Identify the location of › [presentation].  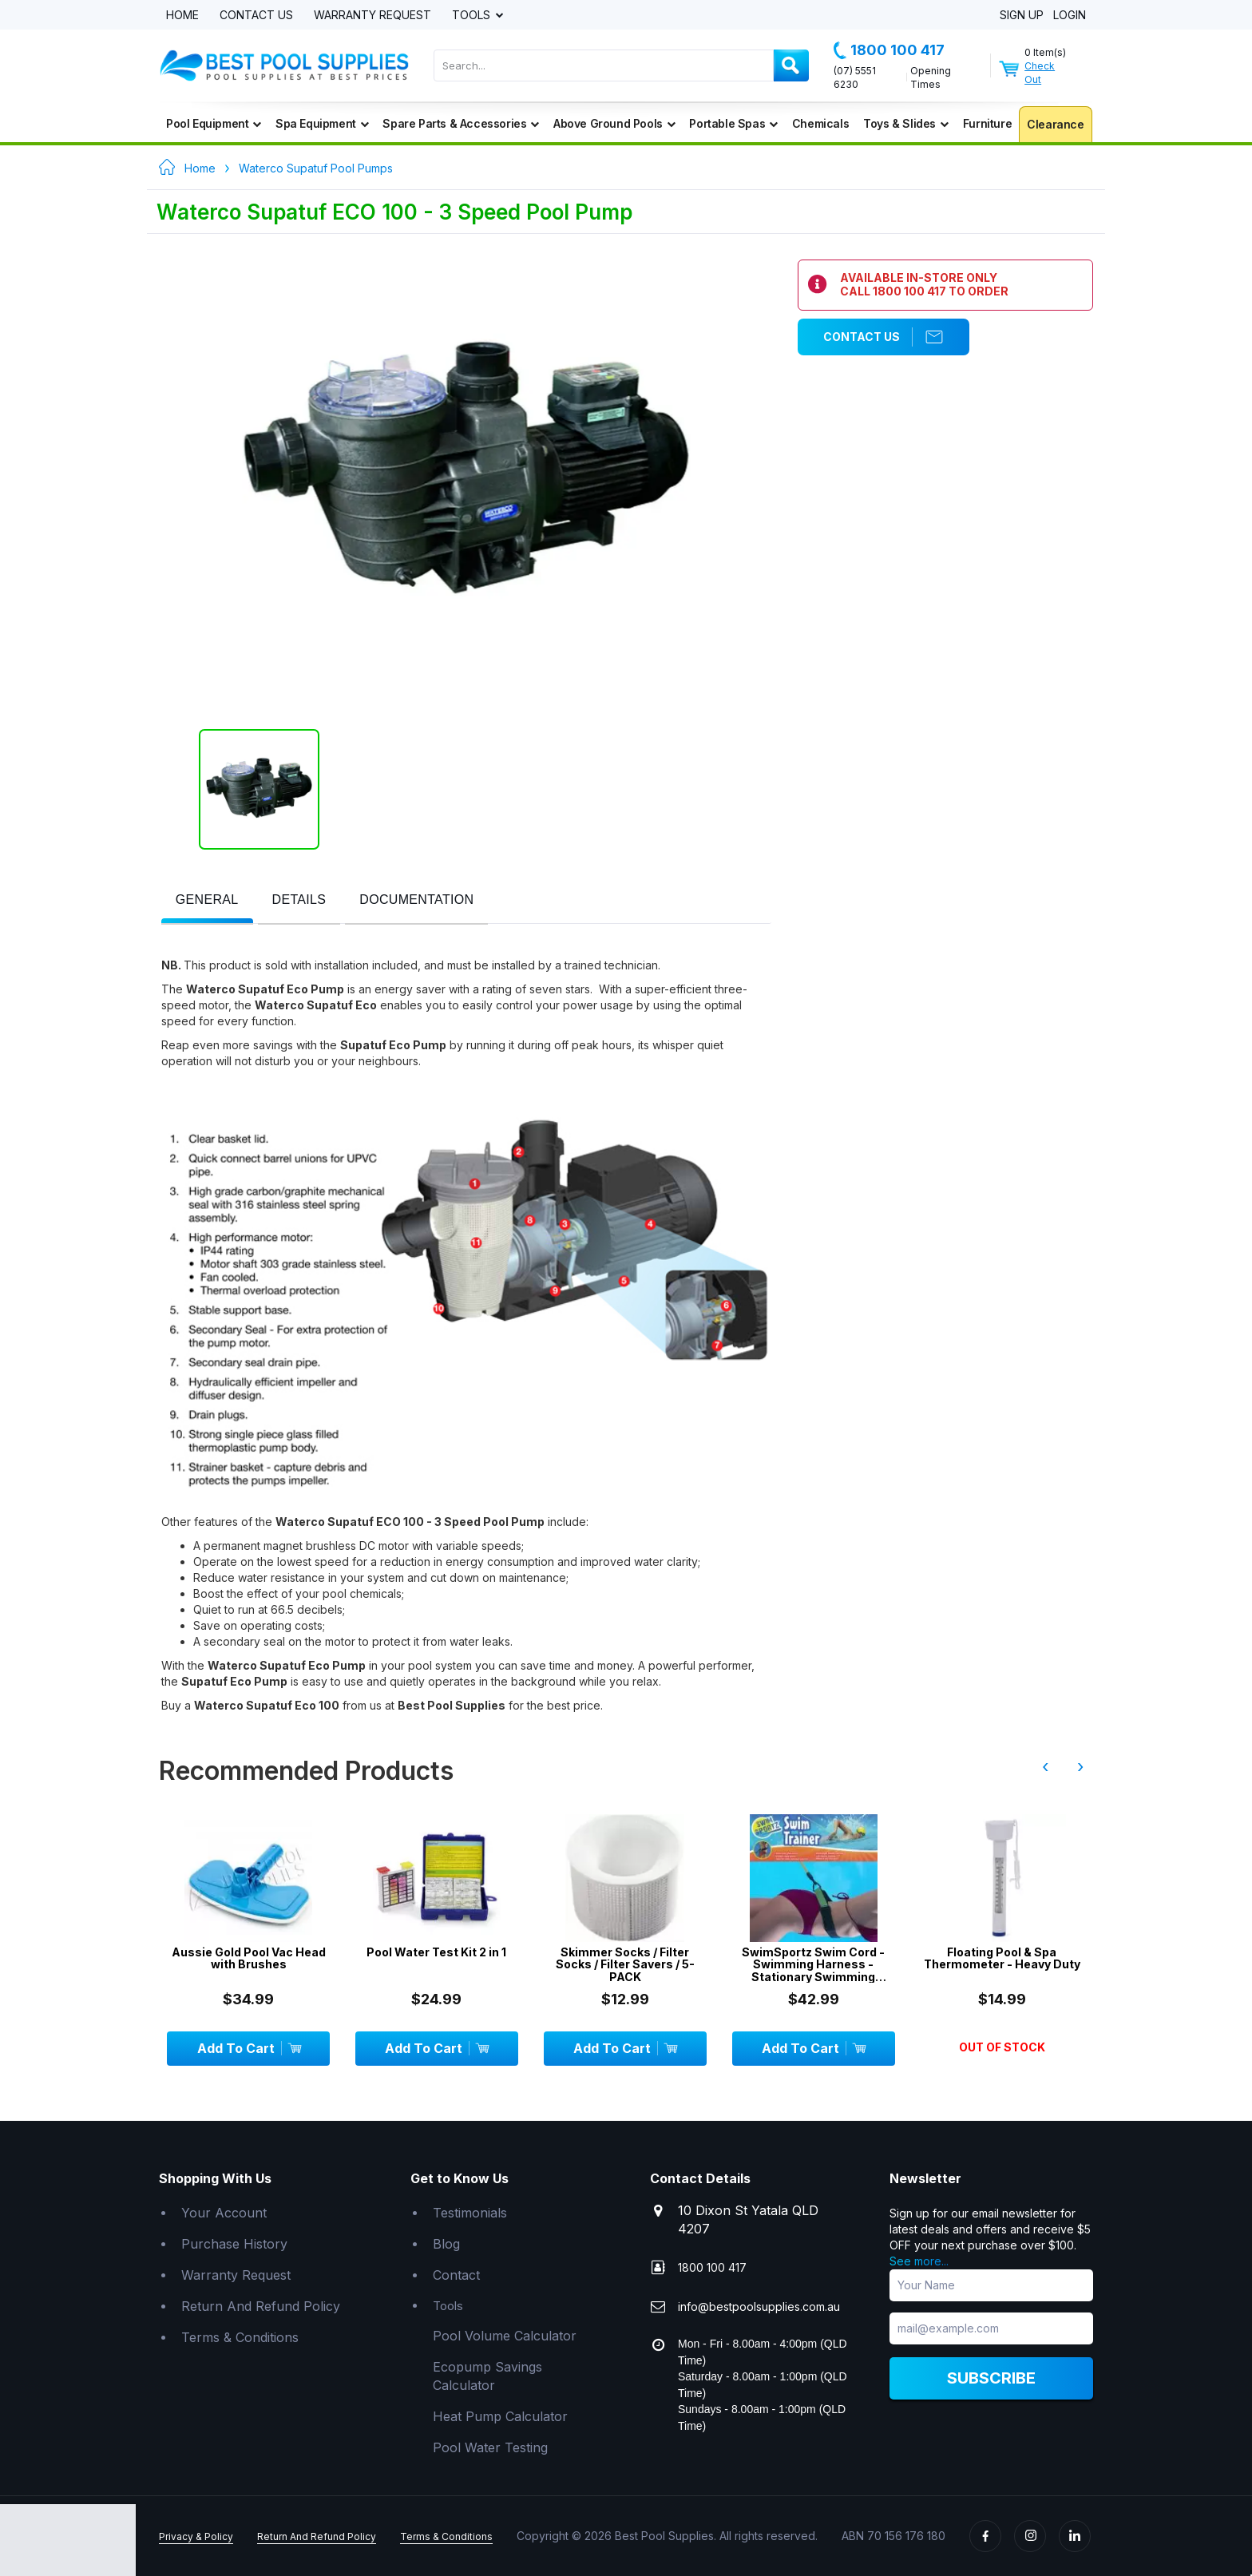
(1080, 1766).